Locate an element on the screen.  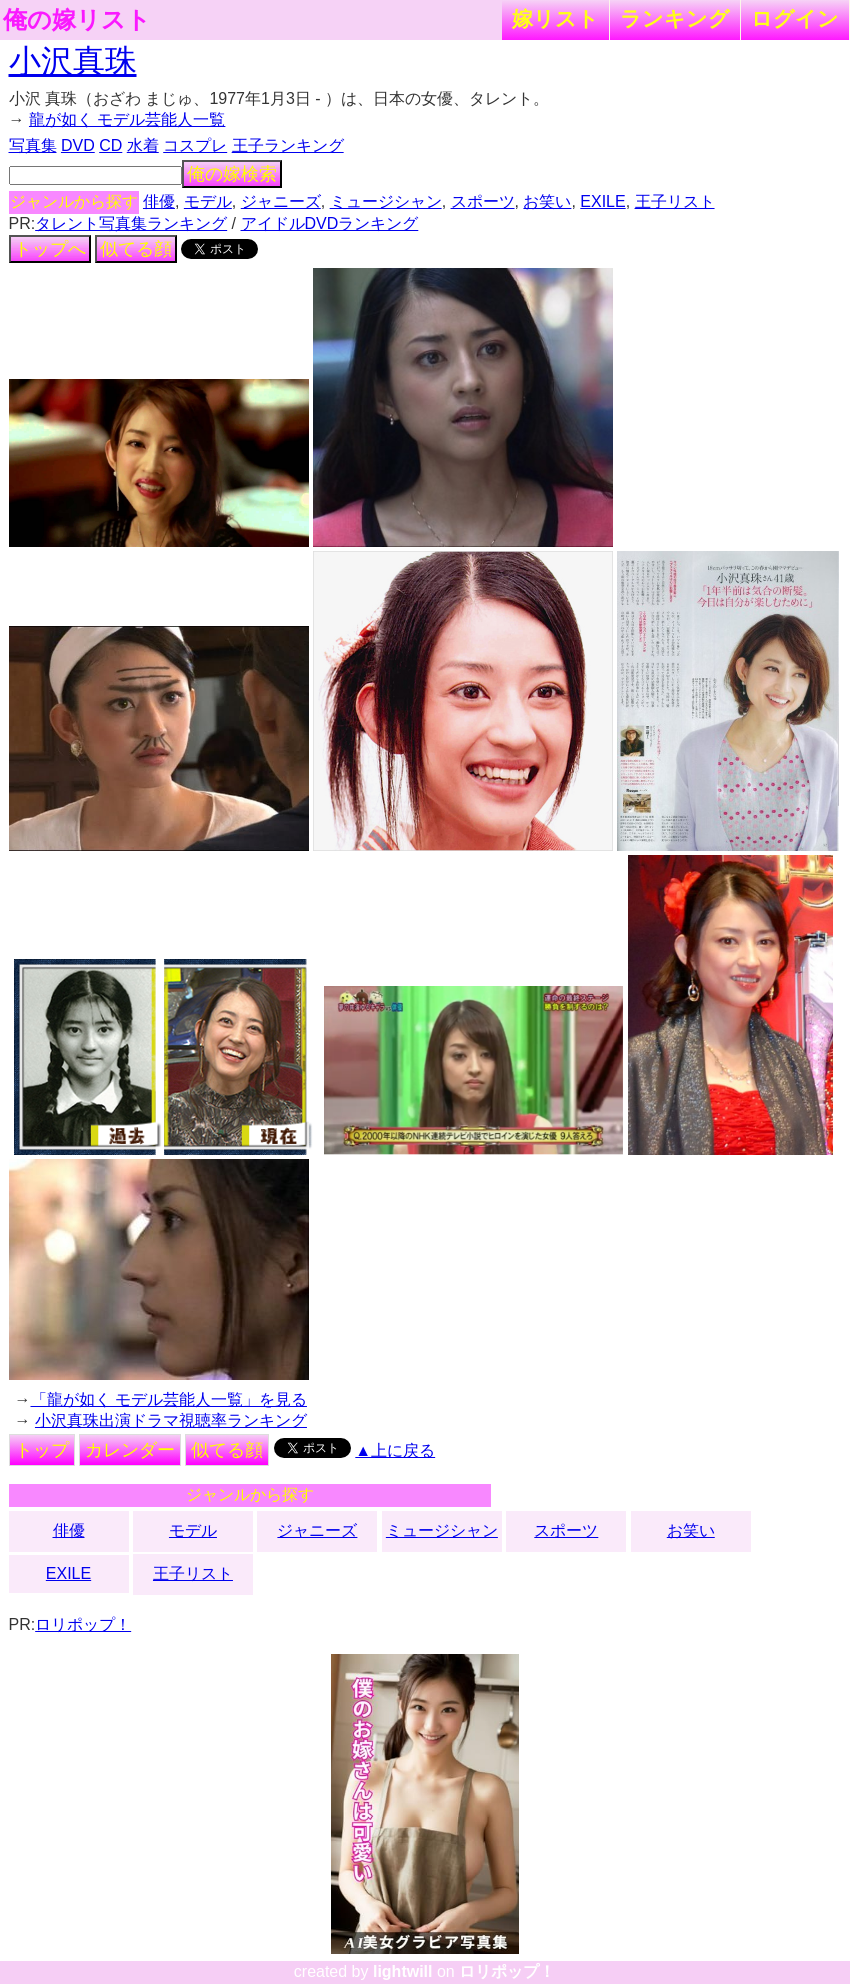
小沢真珠 is located at coordinates (73, 61).